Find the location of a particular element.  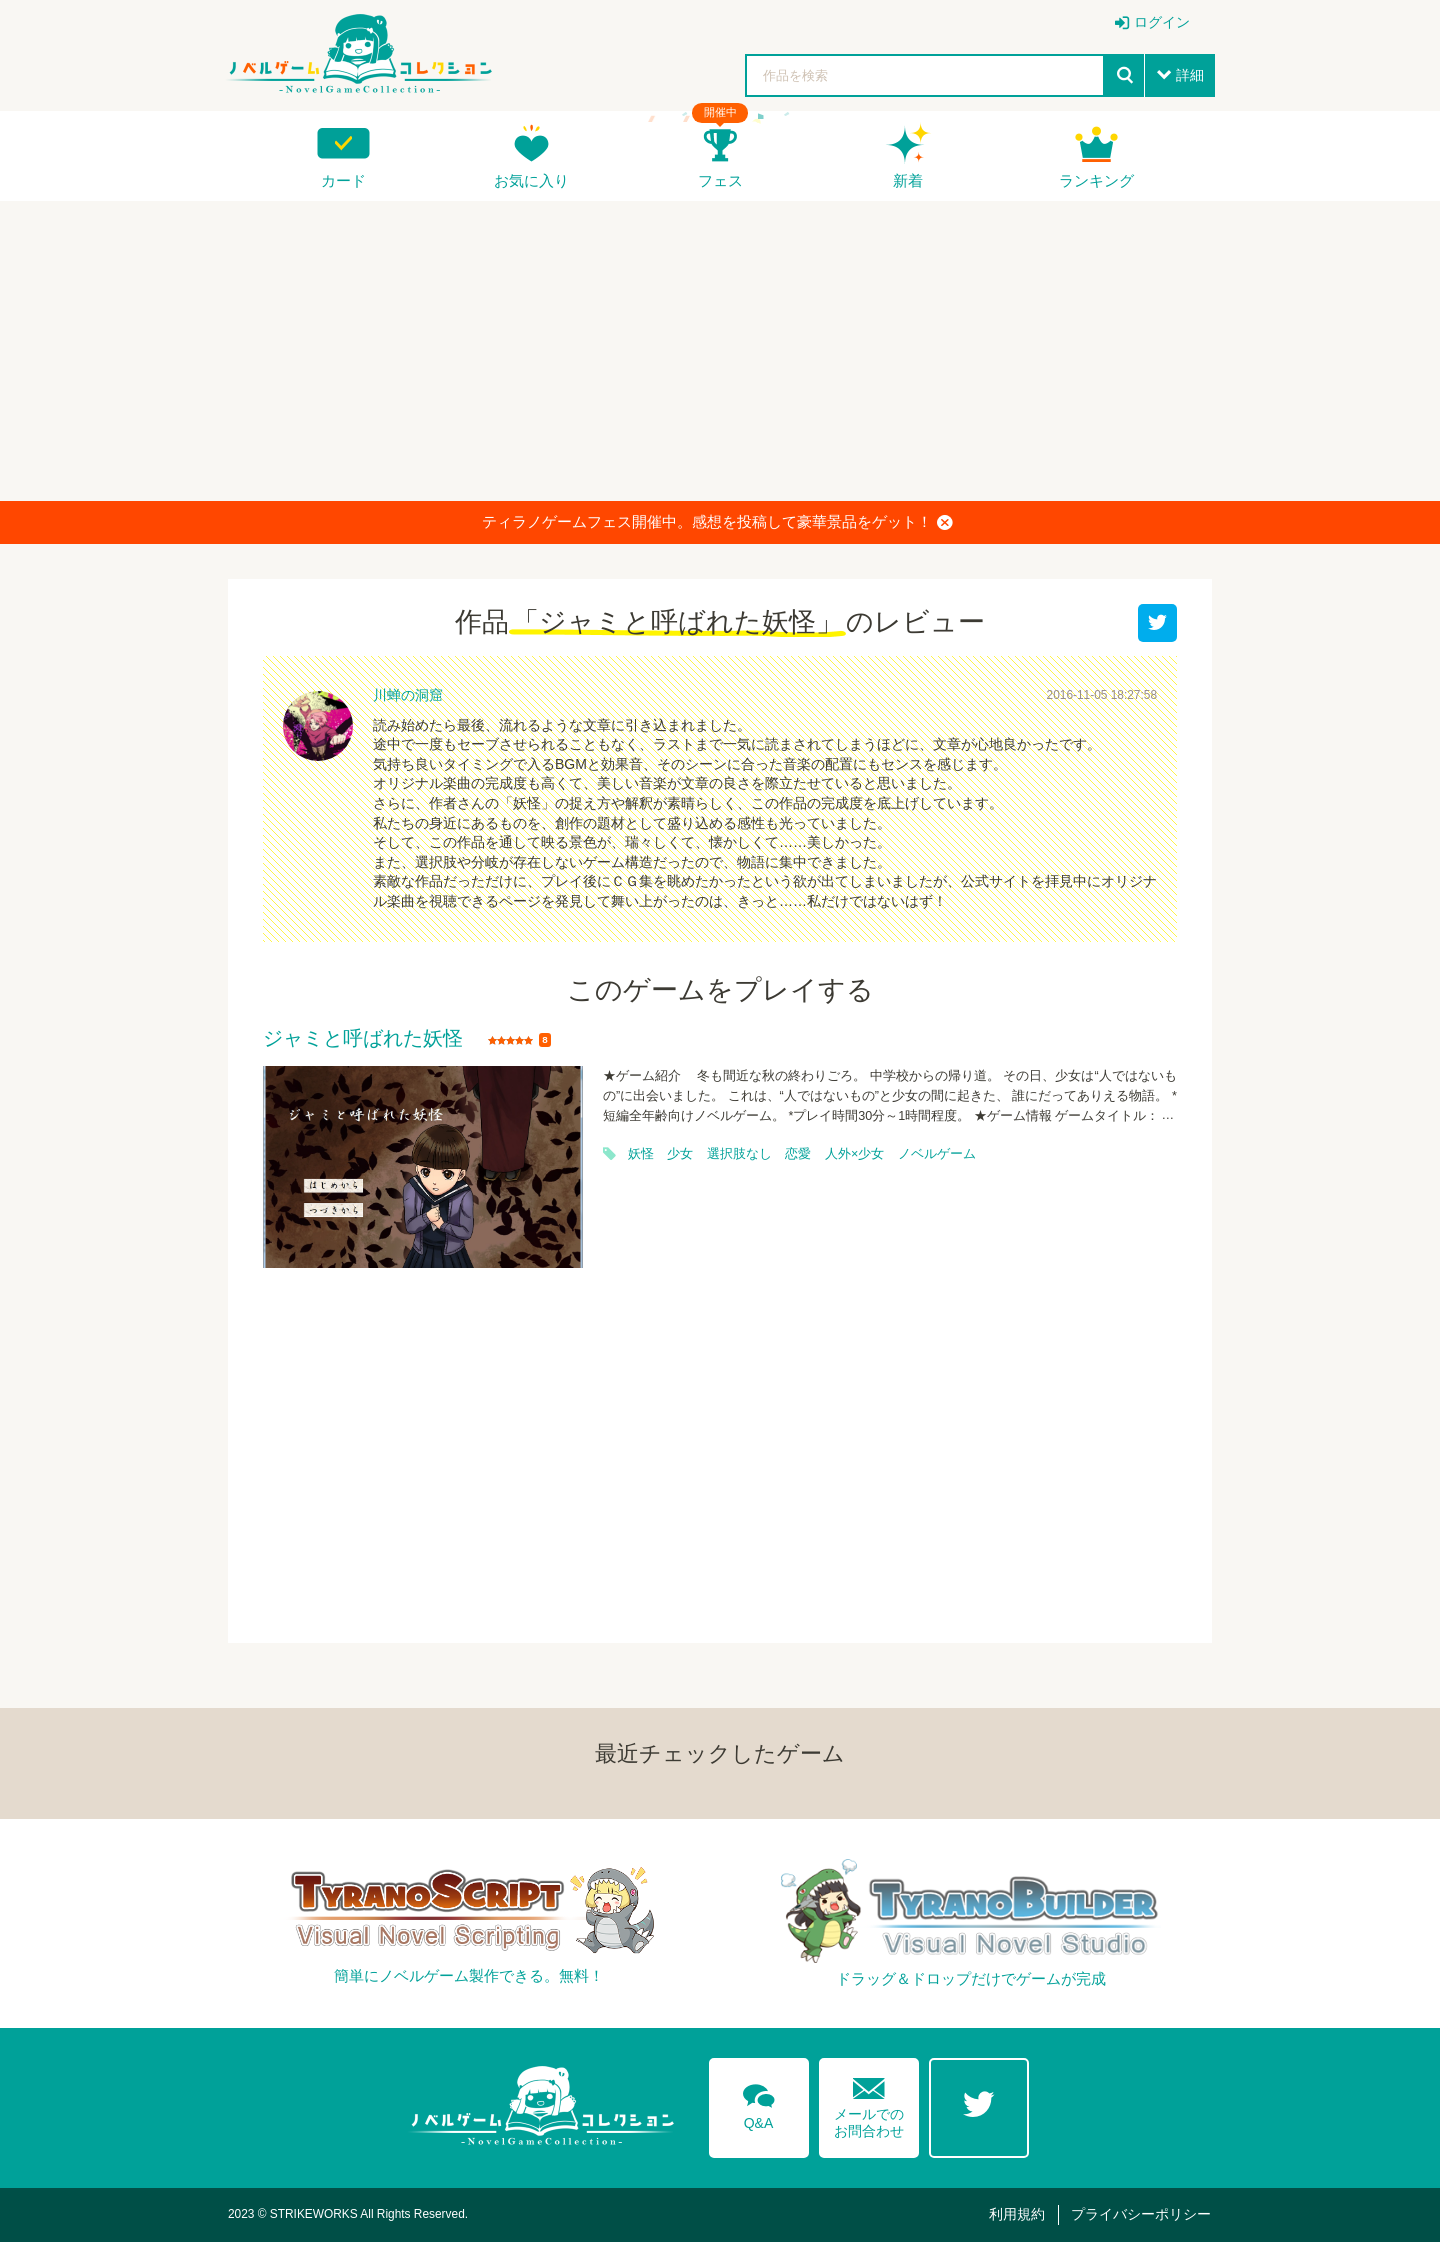

メールでのお問合わせ is located at coordinates (869, 2103).